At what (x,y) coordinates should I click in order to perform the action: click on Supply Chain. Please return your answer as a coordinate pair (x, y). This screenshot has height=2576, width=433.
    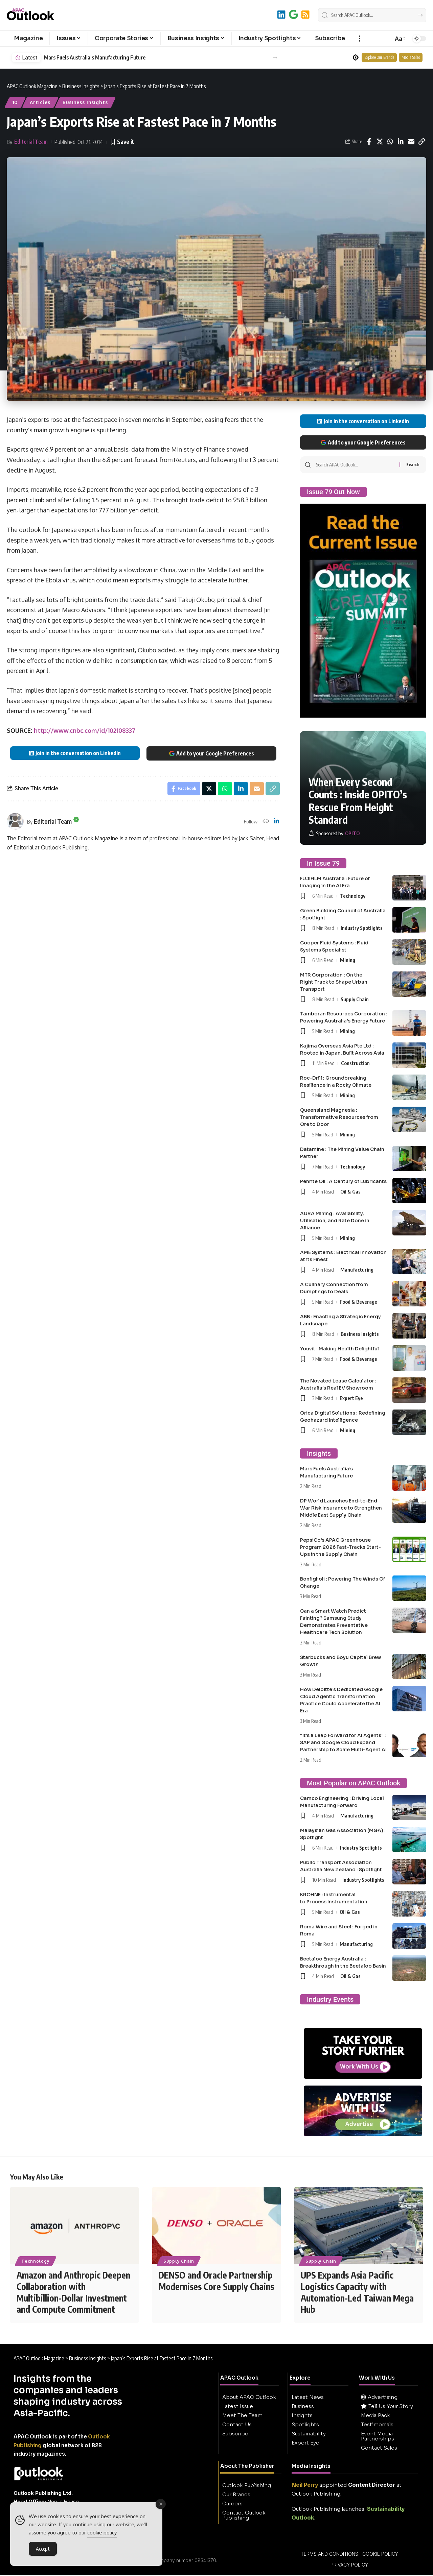
    Looking at the image, I should click on (355, 999).